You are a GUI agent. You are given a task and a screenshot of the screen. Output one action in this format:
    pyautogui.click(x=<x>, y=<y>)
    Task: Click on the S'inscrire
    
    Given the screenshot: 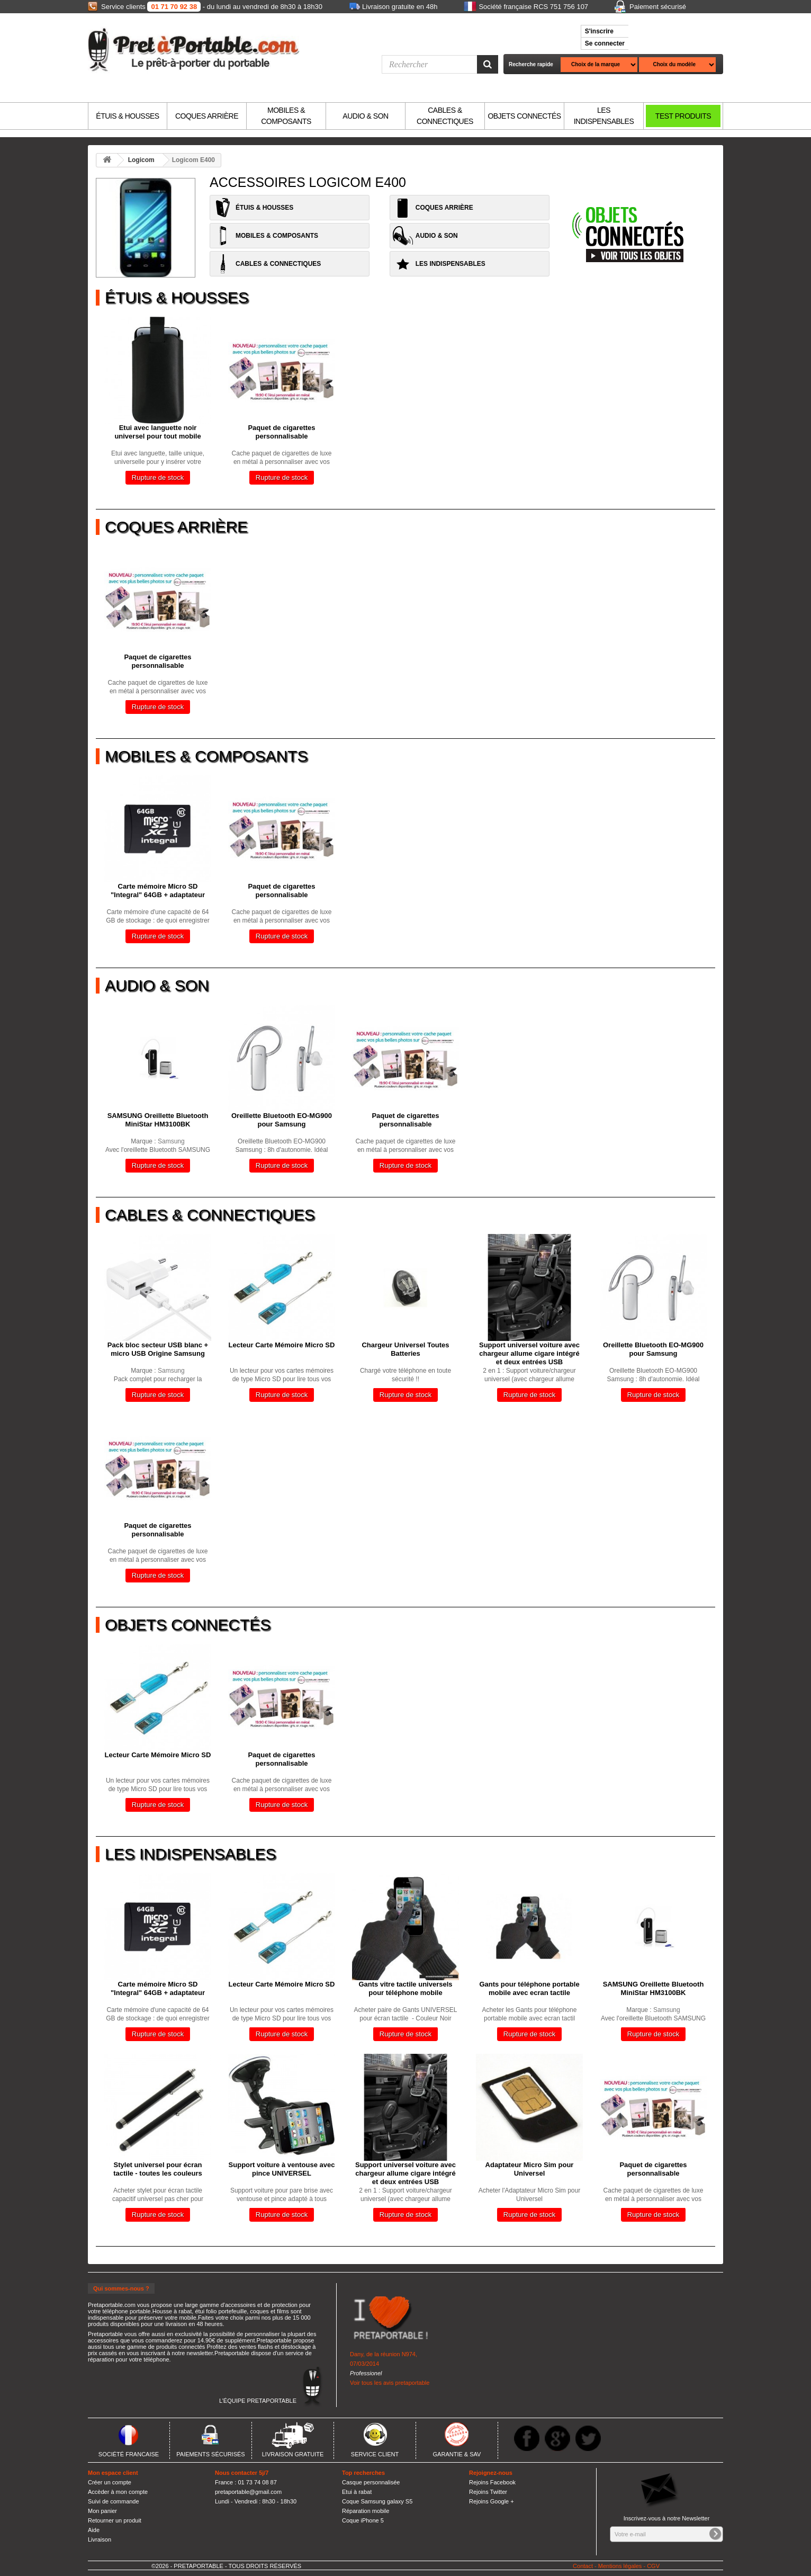 What is the action you would take?
    pyautogui.click(x=599, y=31)
    